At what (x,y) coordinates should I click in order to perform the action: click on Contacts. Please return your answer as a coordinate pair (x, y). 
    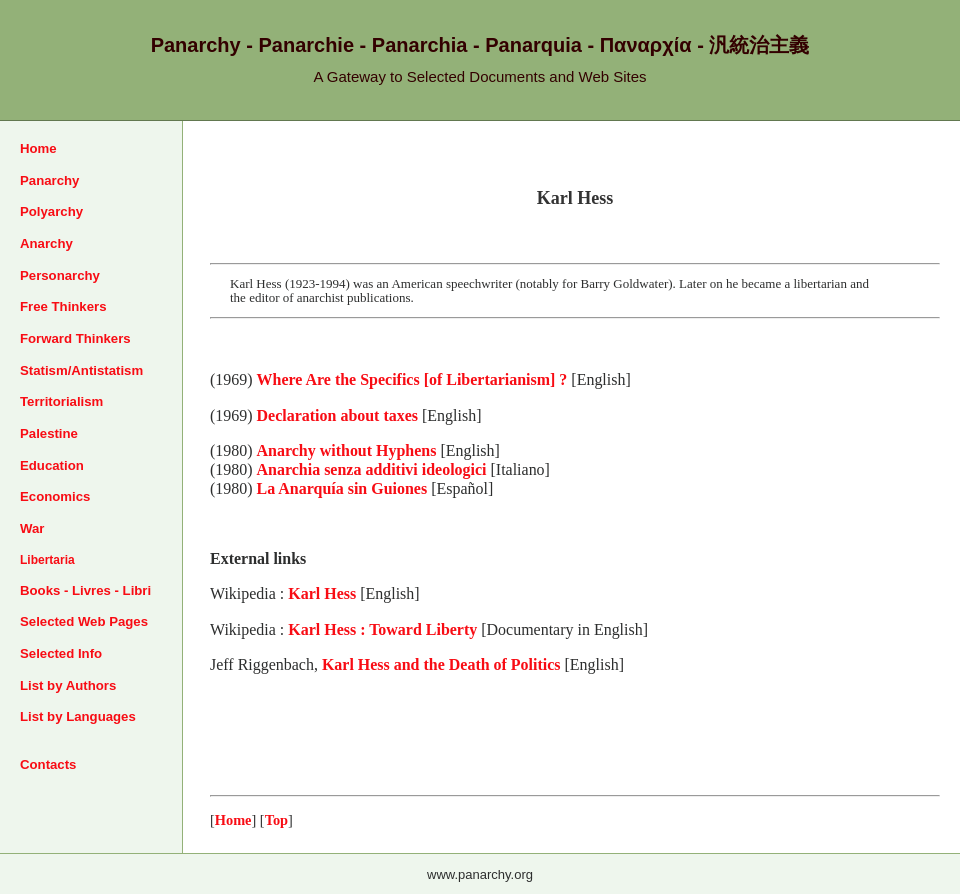
    Looking at the image, I should click on (48, 764).